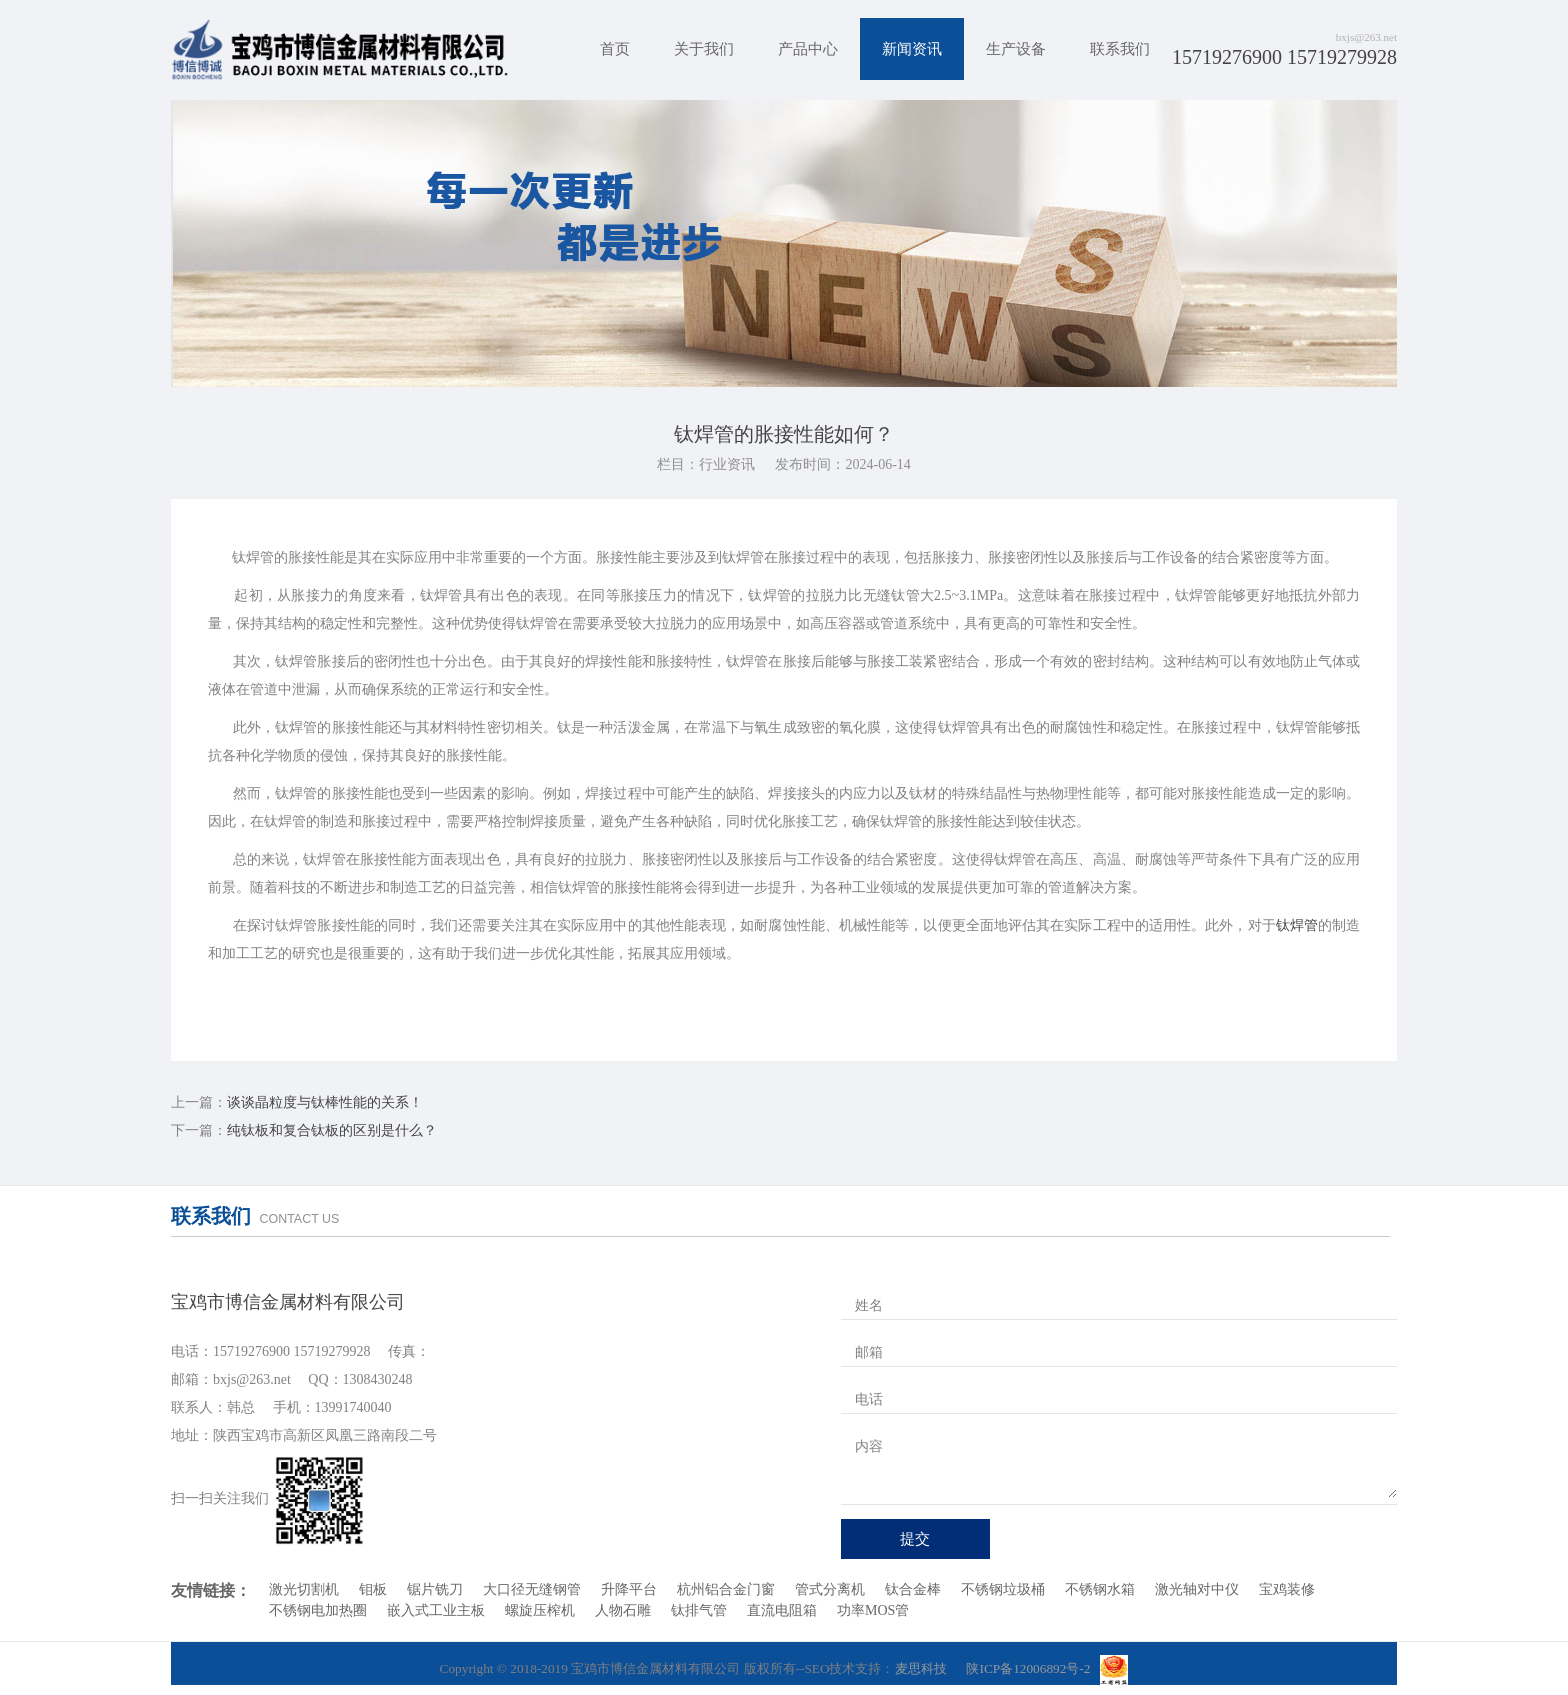 This screenshot has height=1695, width=1568. I want to click on 直流电阻箱, so click(782, 1610).